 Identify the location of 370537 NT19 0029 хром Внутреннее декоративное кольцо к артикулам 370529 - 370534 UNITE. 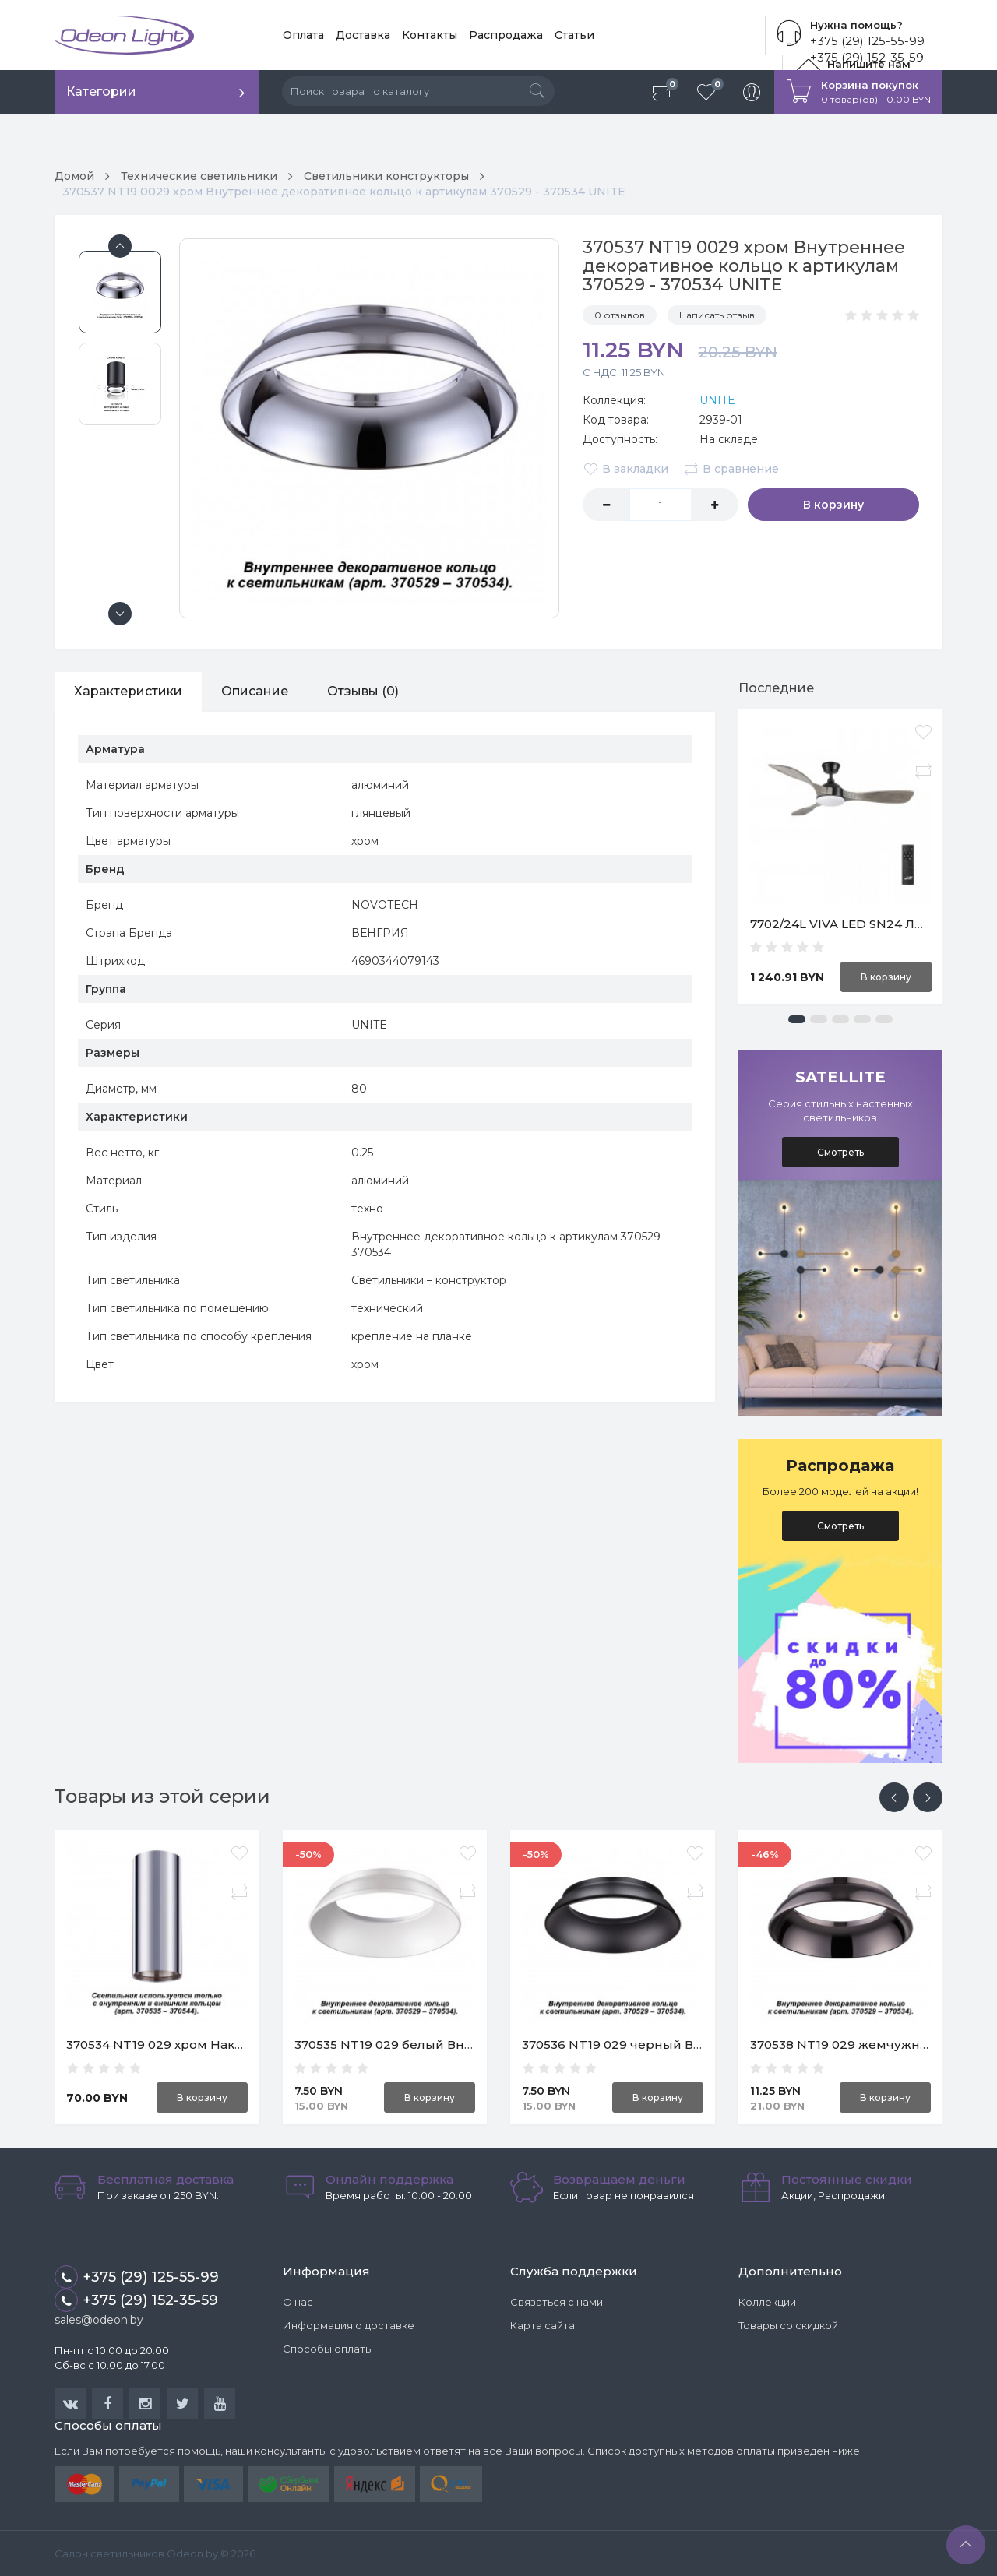
(343, 192).